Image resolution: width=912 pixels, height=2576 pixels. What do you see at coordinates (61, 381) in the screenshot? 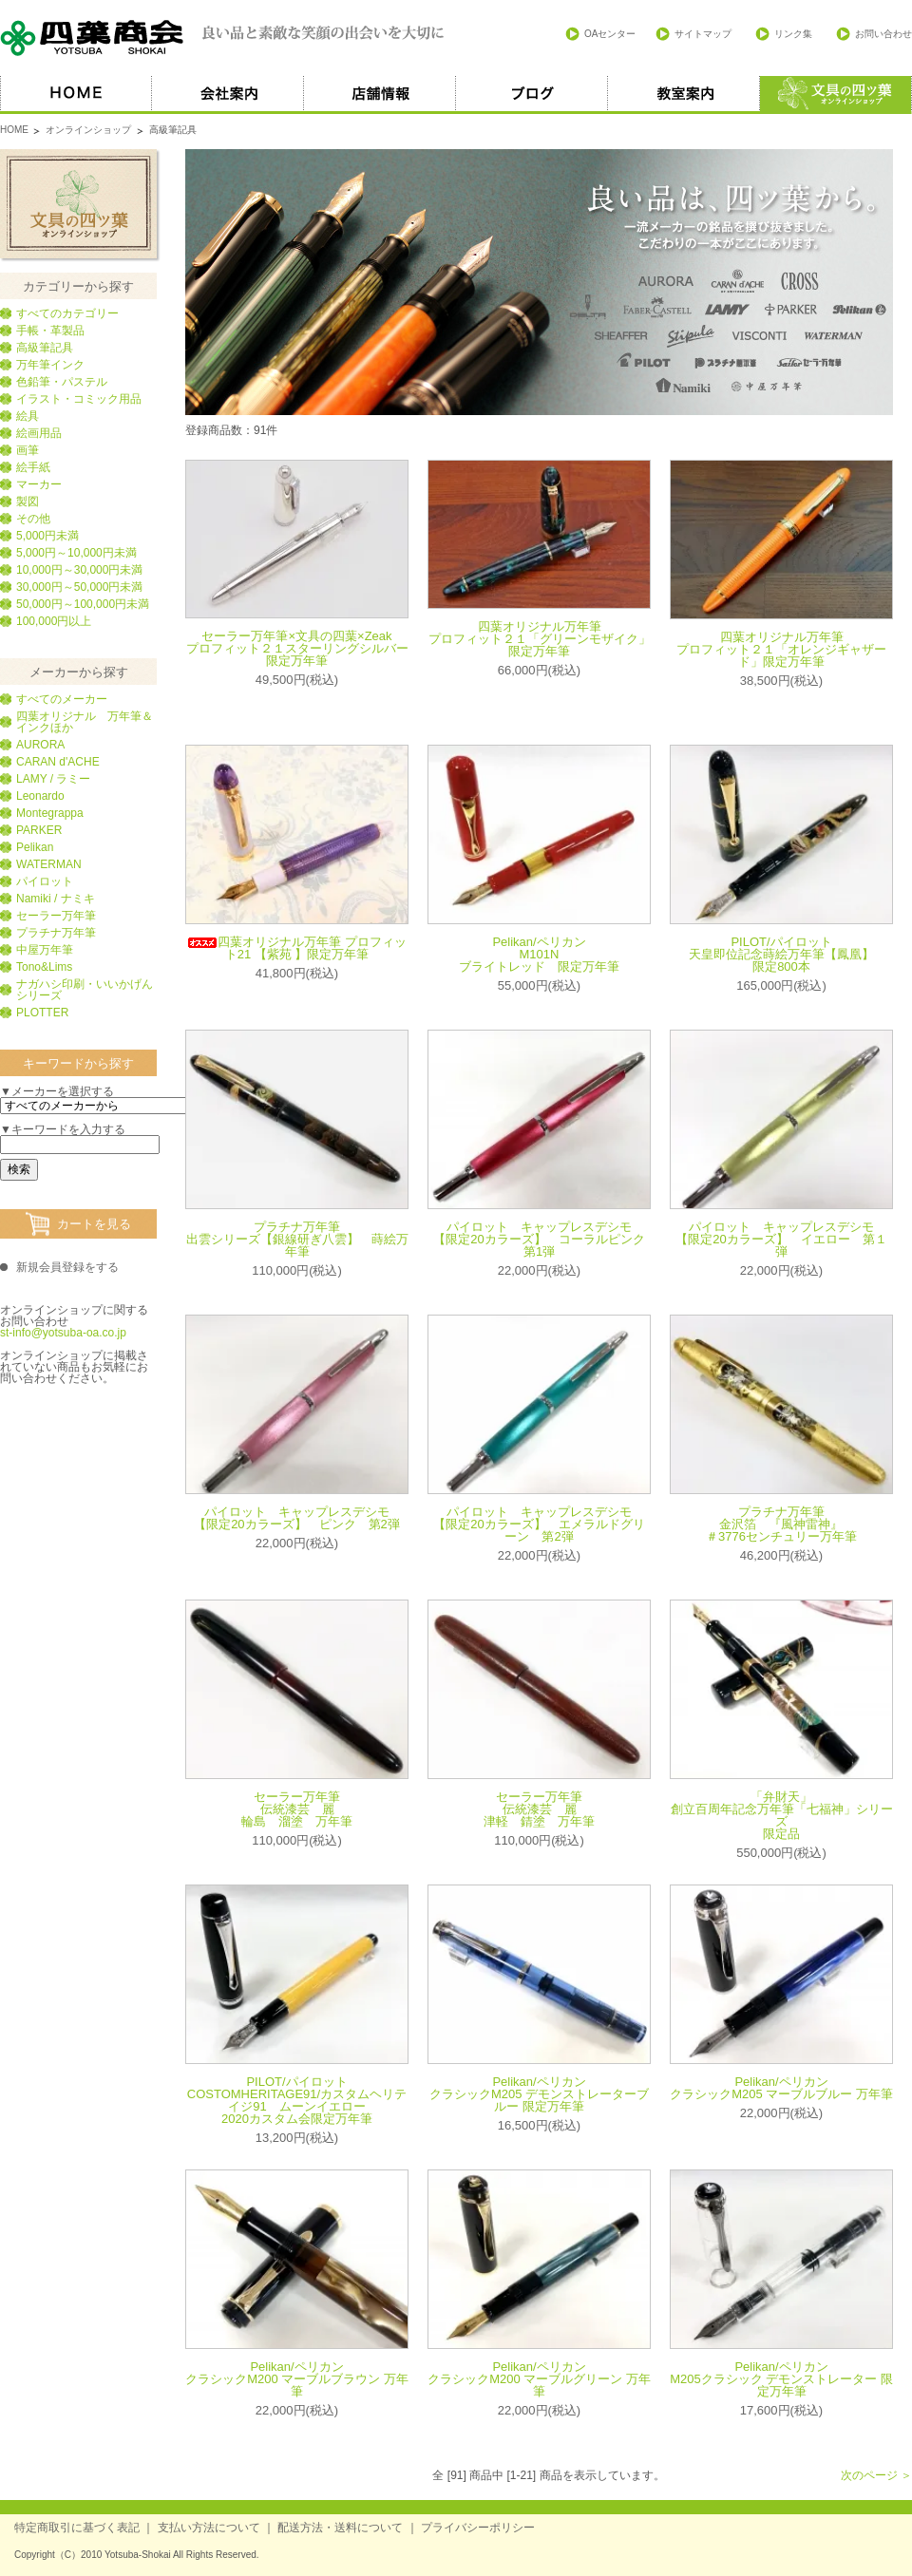
I see `色鉛筆・パステル` at bounding box center [61, 381].